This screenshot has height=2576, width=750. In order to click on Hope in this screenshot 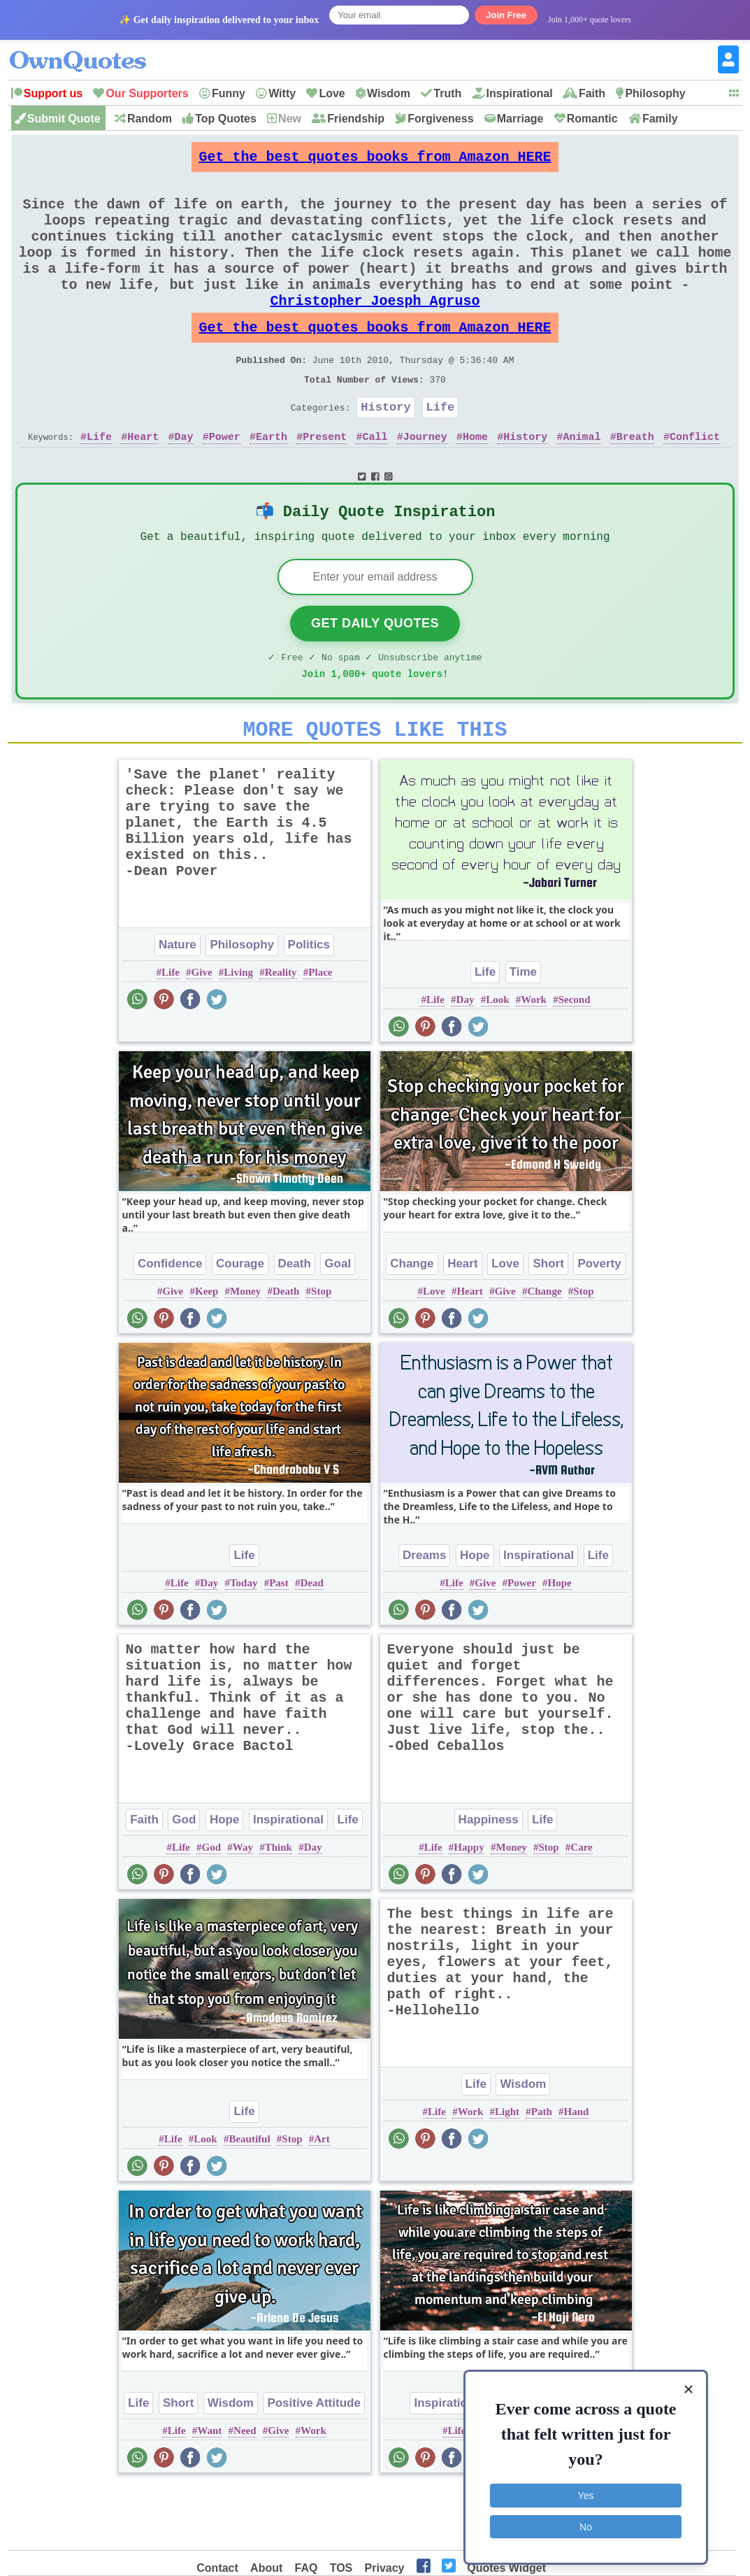, I will do `click(475, 1616)`.